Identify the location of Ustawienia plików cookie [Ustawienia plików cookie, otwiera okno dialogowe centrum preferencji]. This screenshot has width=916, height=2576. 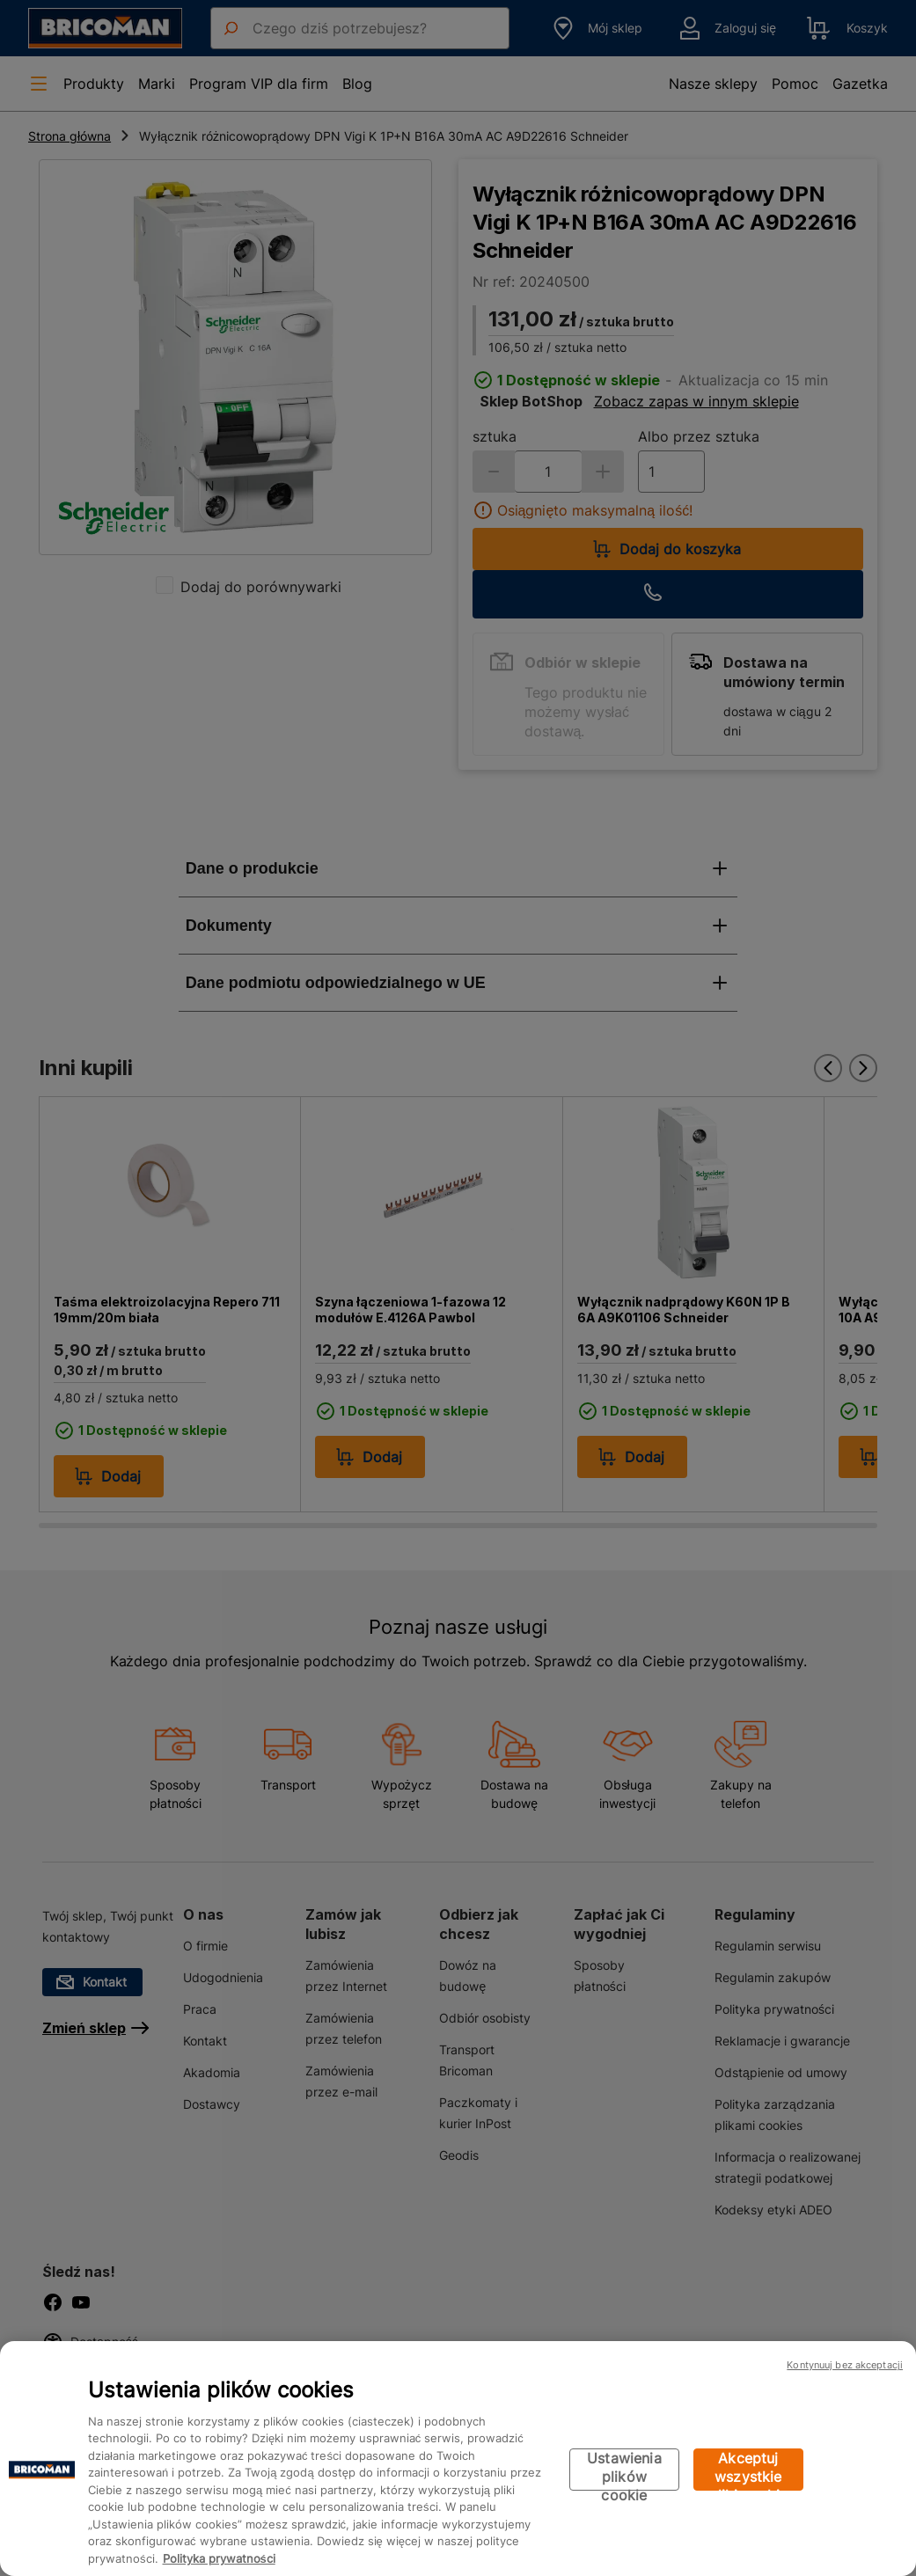
(624, 2470).